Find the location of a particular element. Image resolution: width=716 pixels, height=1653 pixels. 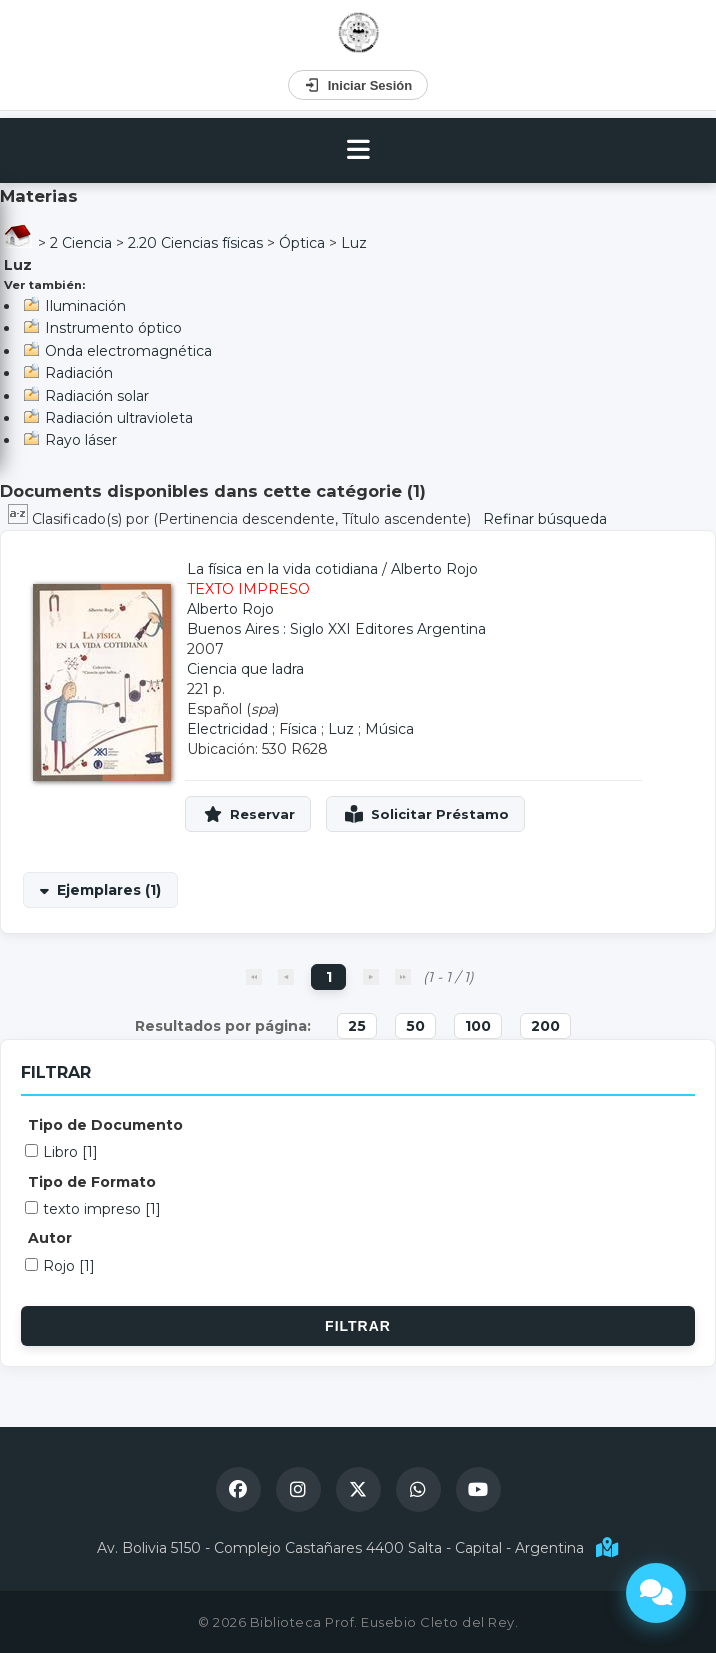

Radiación ultravioleta is located at coordinates (119, 418).